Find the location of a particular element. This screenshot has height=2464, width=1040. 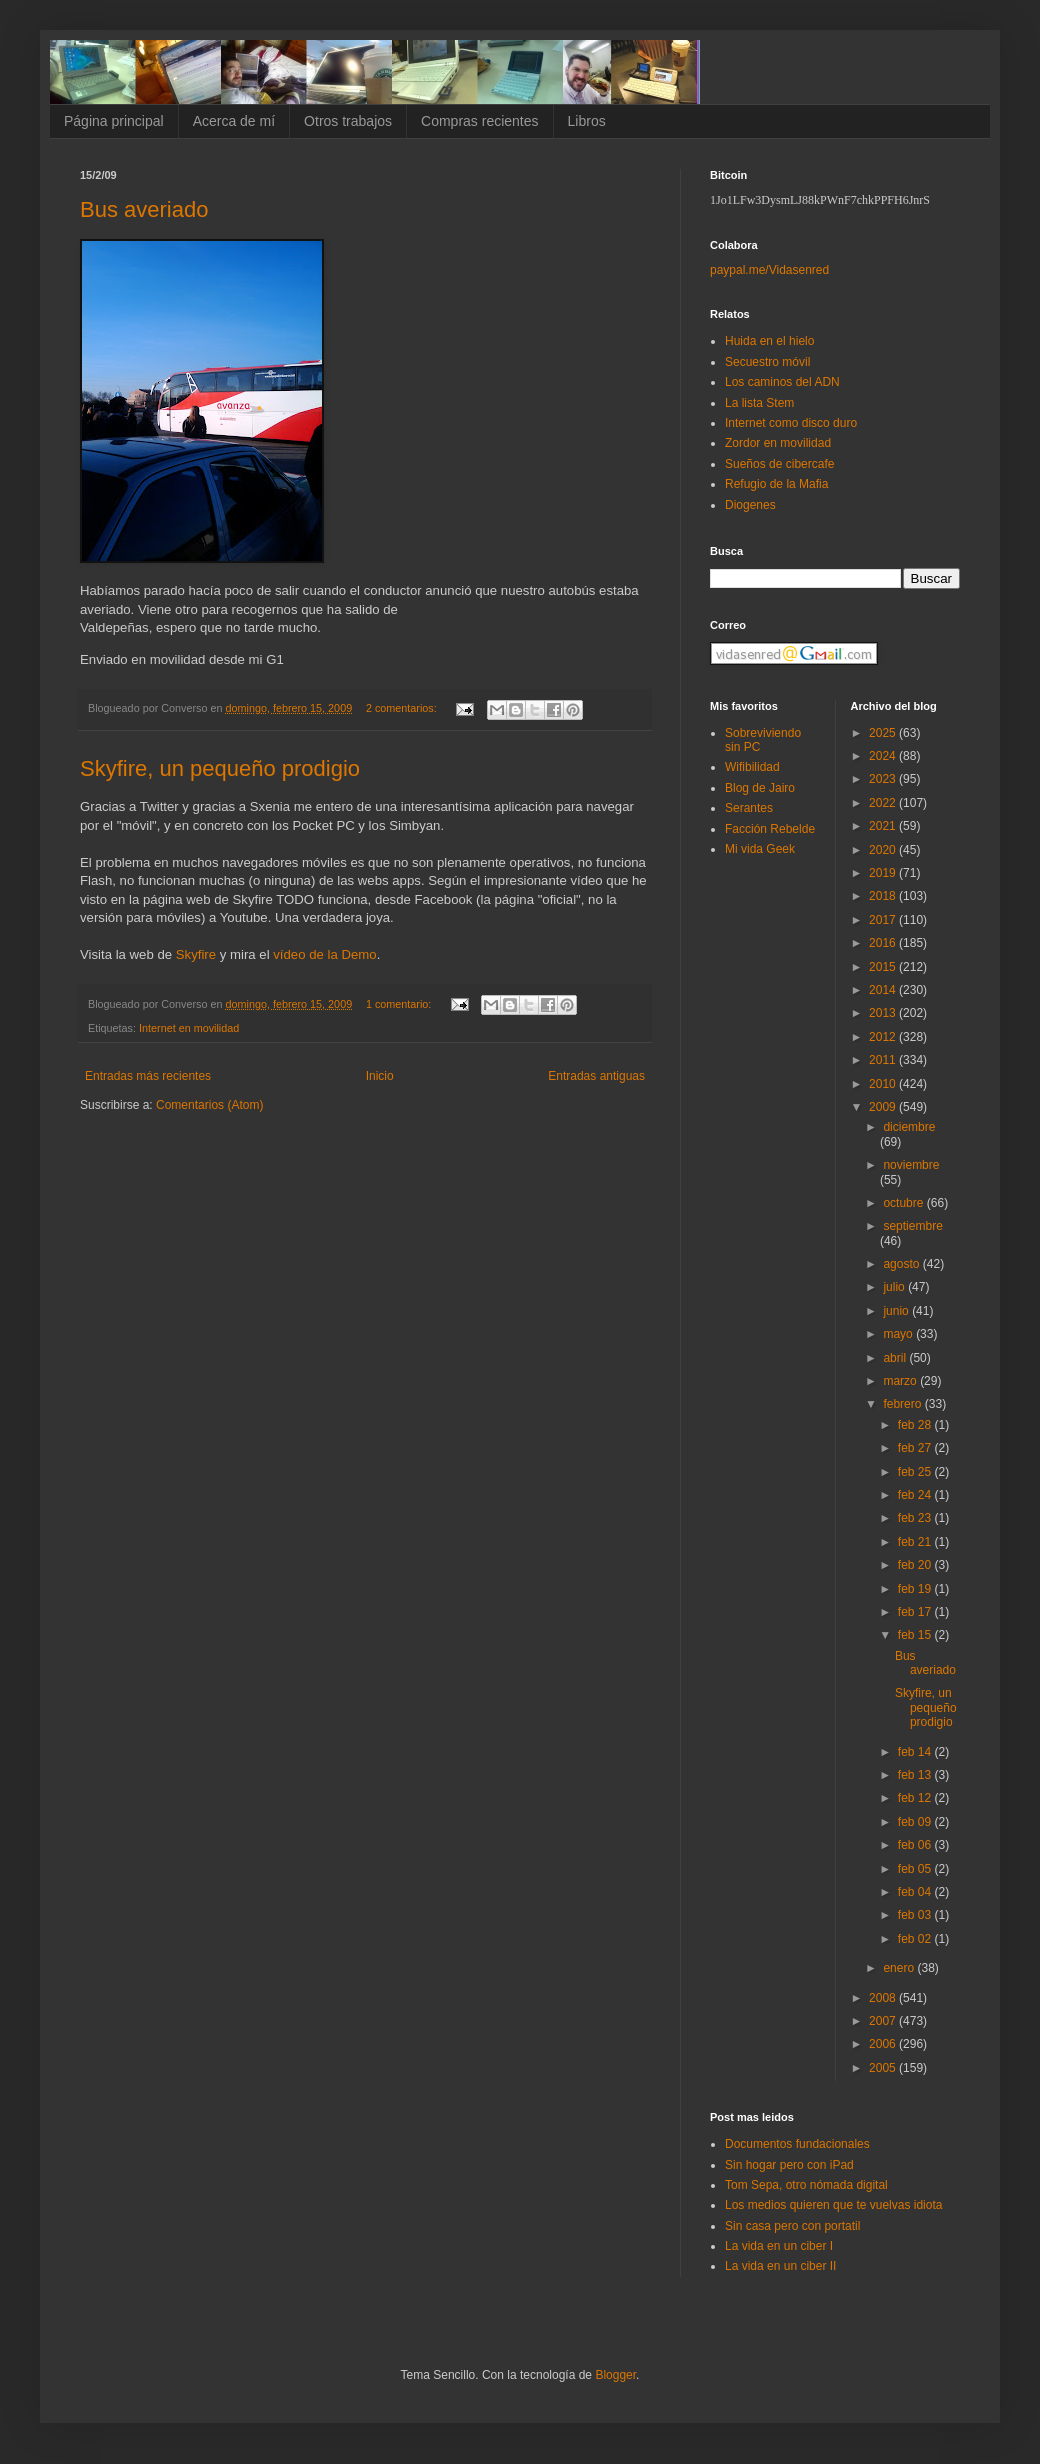

Facción Rebelde is located at coordinates (770, 829).